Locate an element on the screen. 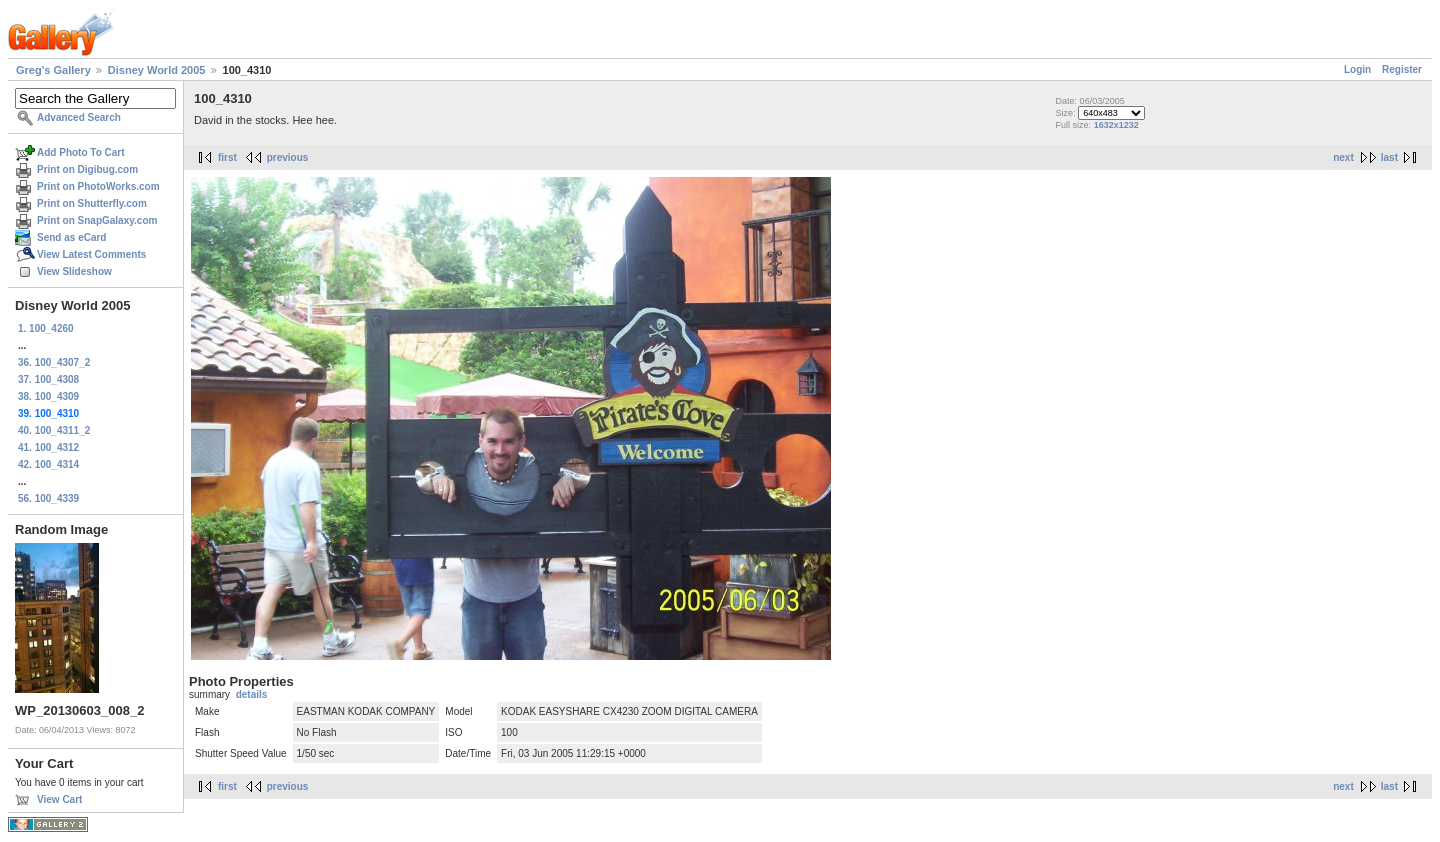 The image size is (1440, 842). previous is located at coordinates (288, 157).